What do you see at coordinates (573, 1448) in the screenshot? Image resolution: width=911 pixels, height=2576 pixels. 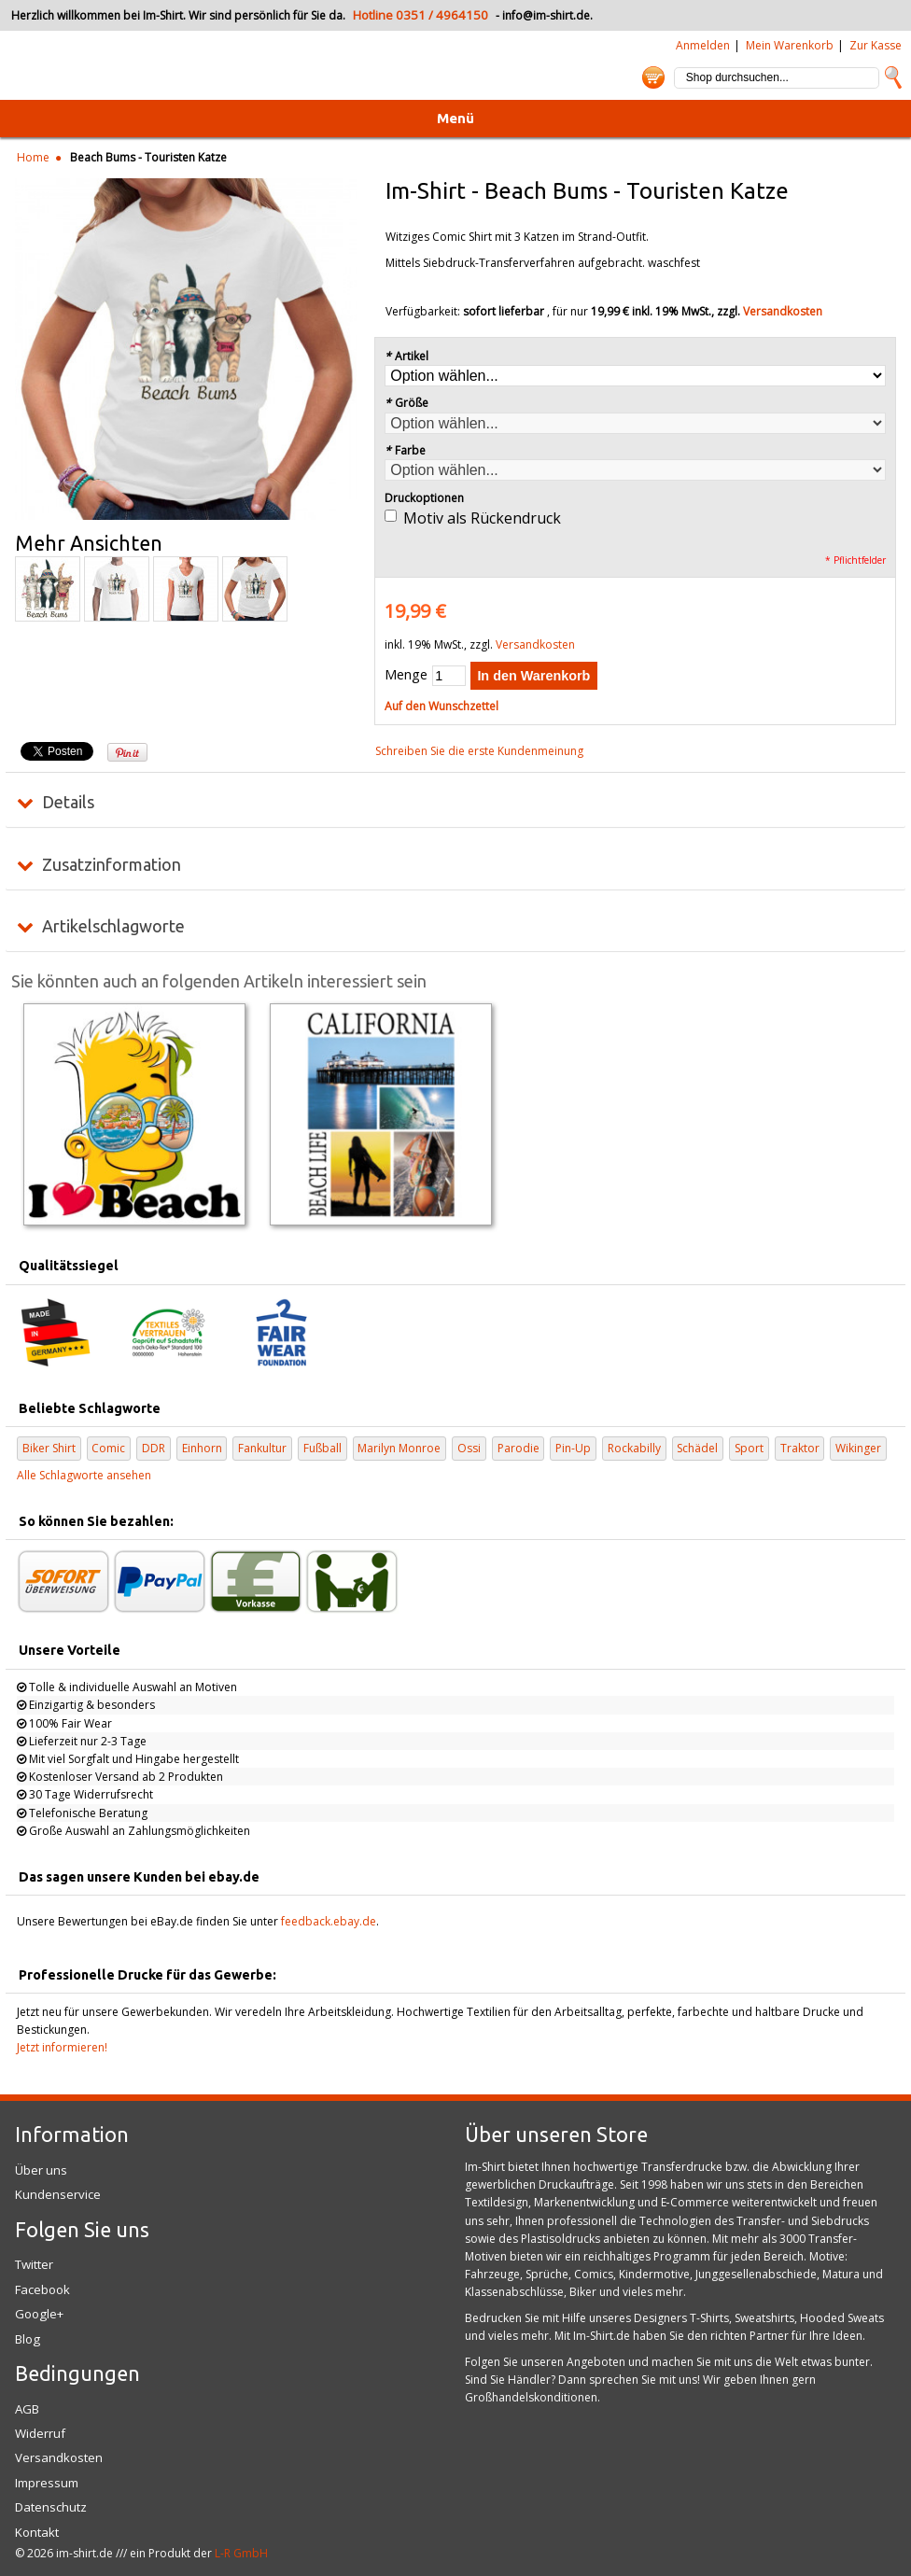 I see `Pin-Up` at bounding box center [573, 1448].